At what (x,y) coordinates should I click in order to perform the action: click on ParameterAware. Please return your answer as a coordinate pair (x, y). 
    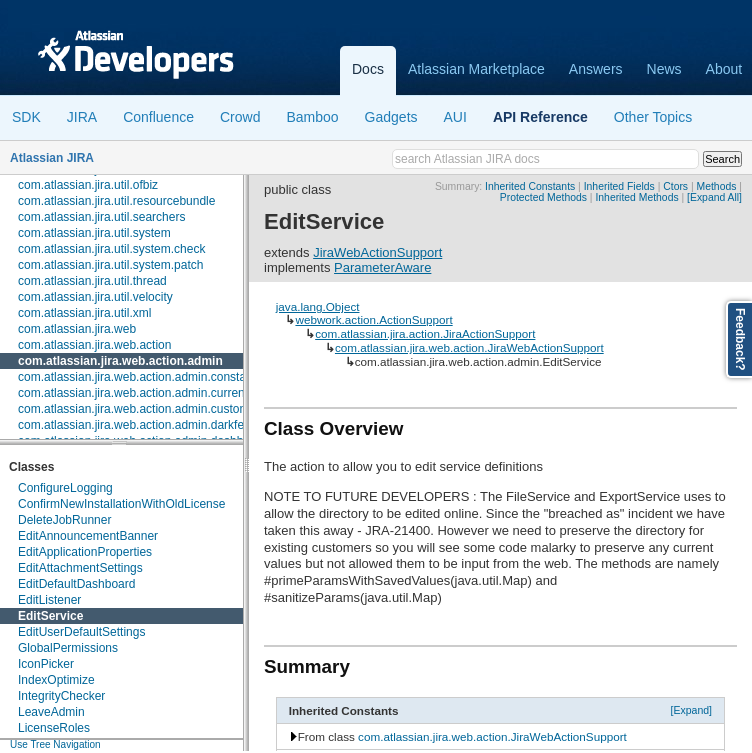
    Looking at the image, I should click on (382, 267).